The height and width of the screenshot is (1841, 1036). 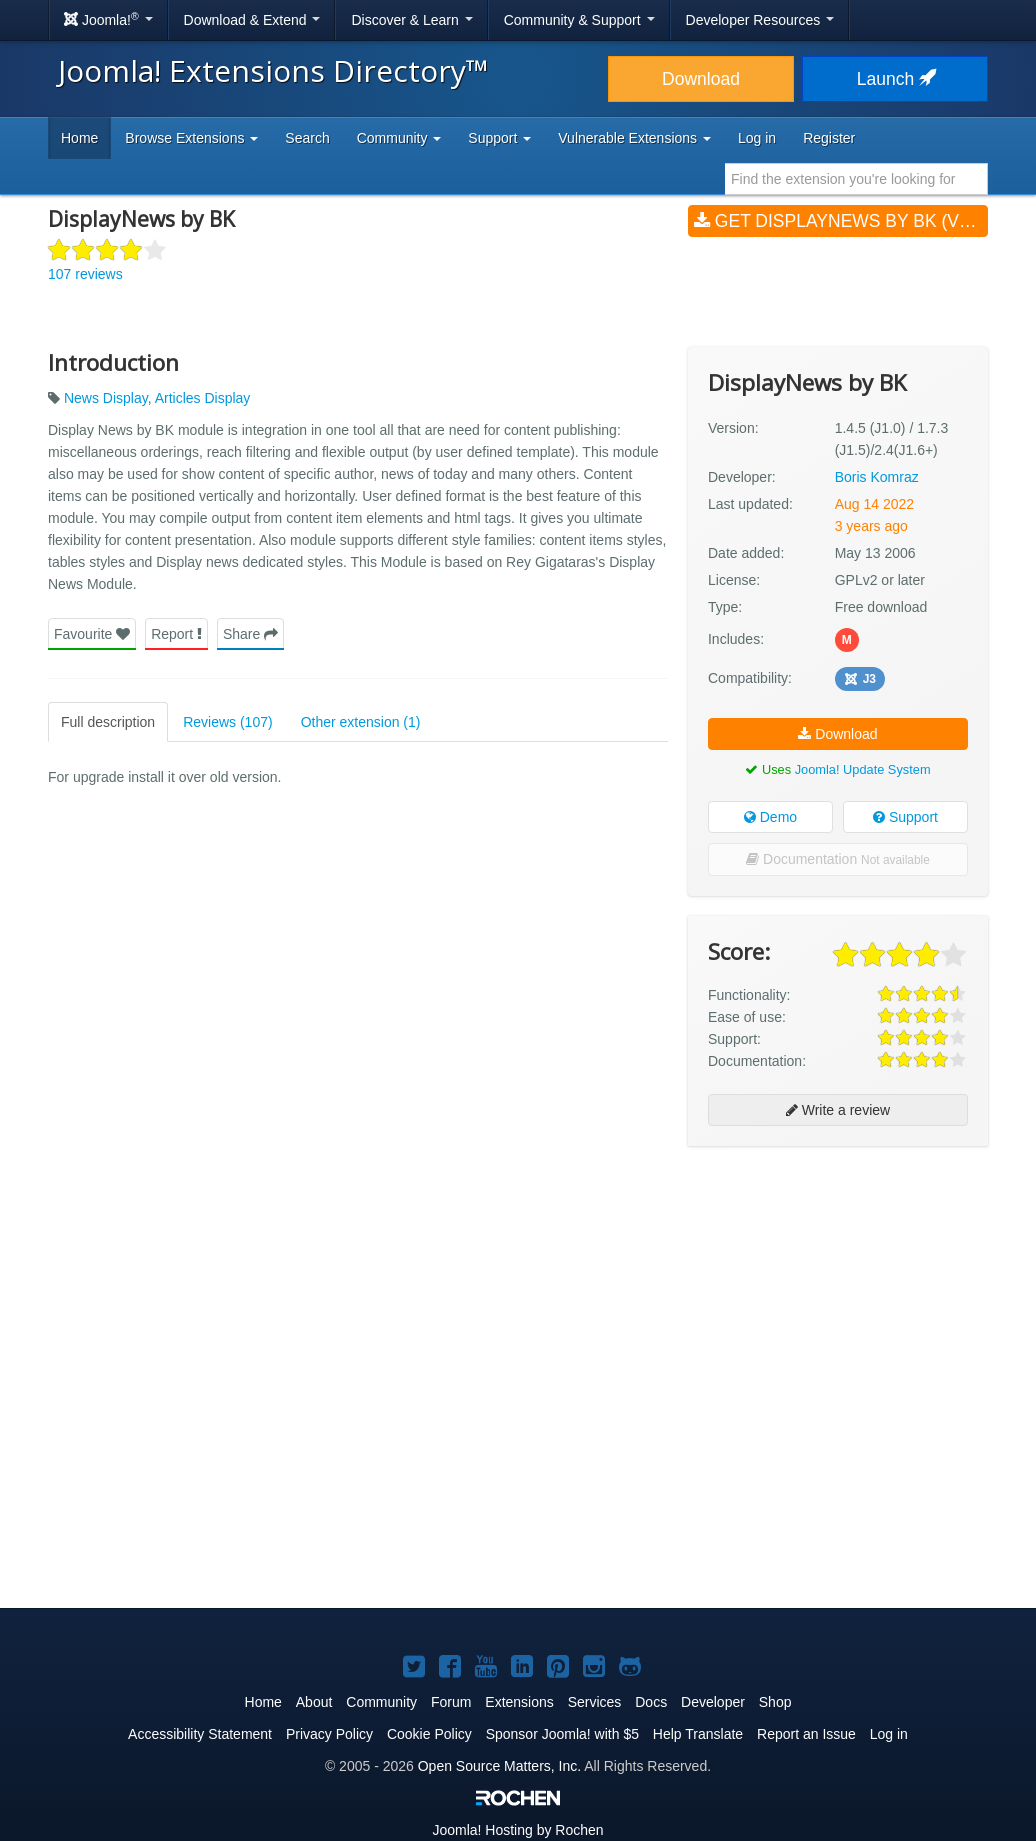 What do you see at coordinates (307, 138) in the screenshot?
I see `Search` at bounding box center [307, 138].